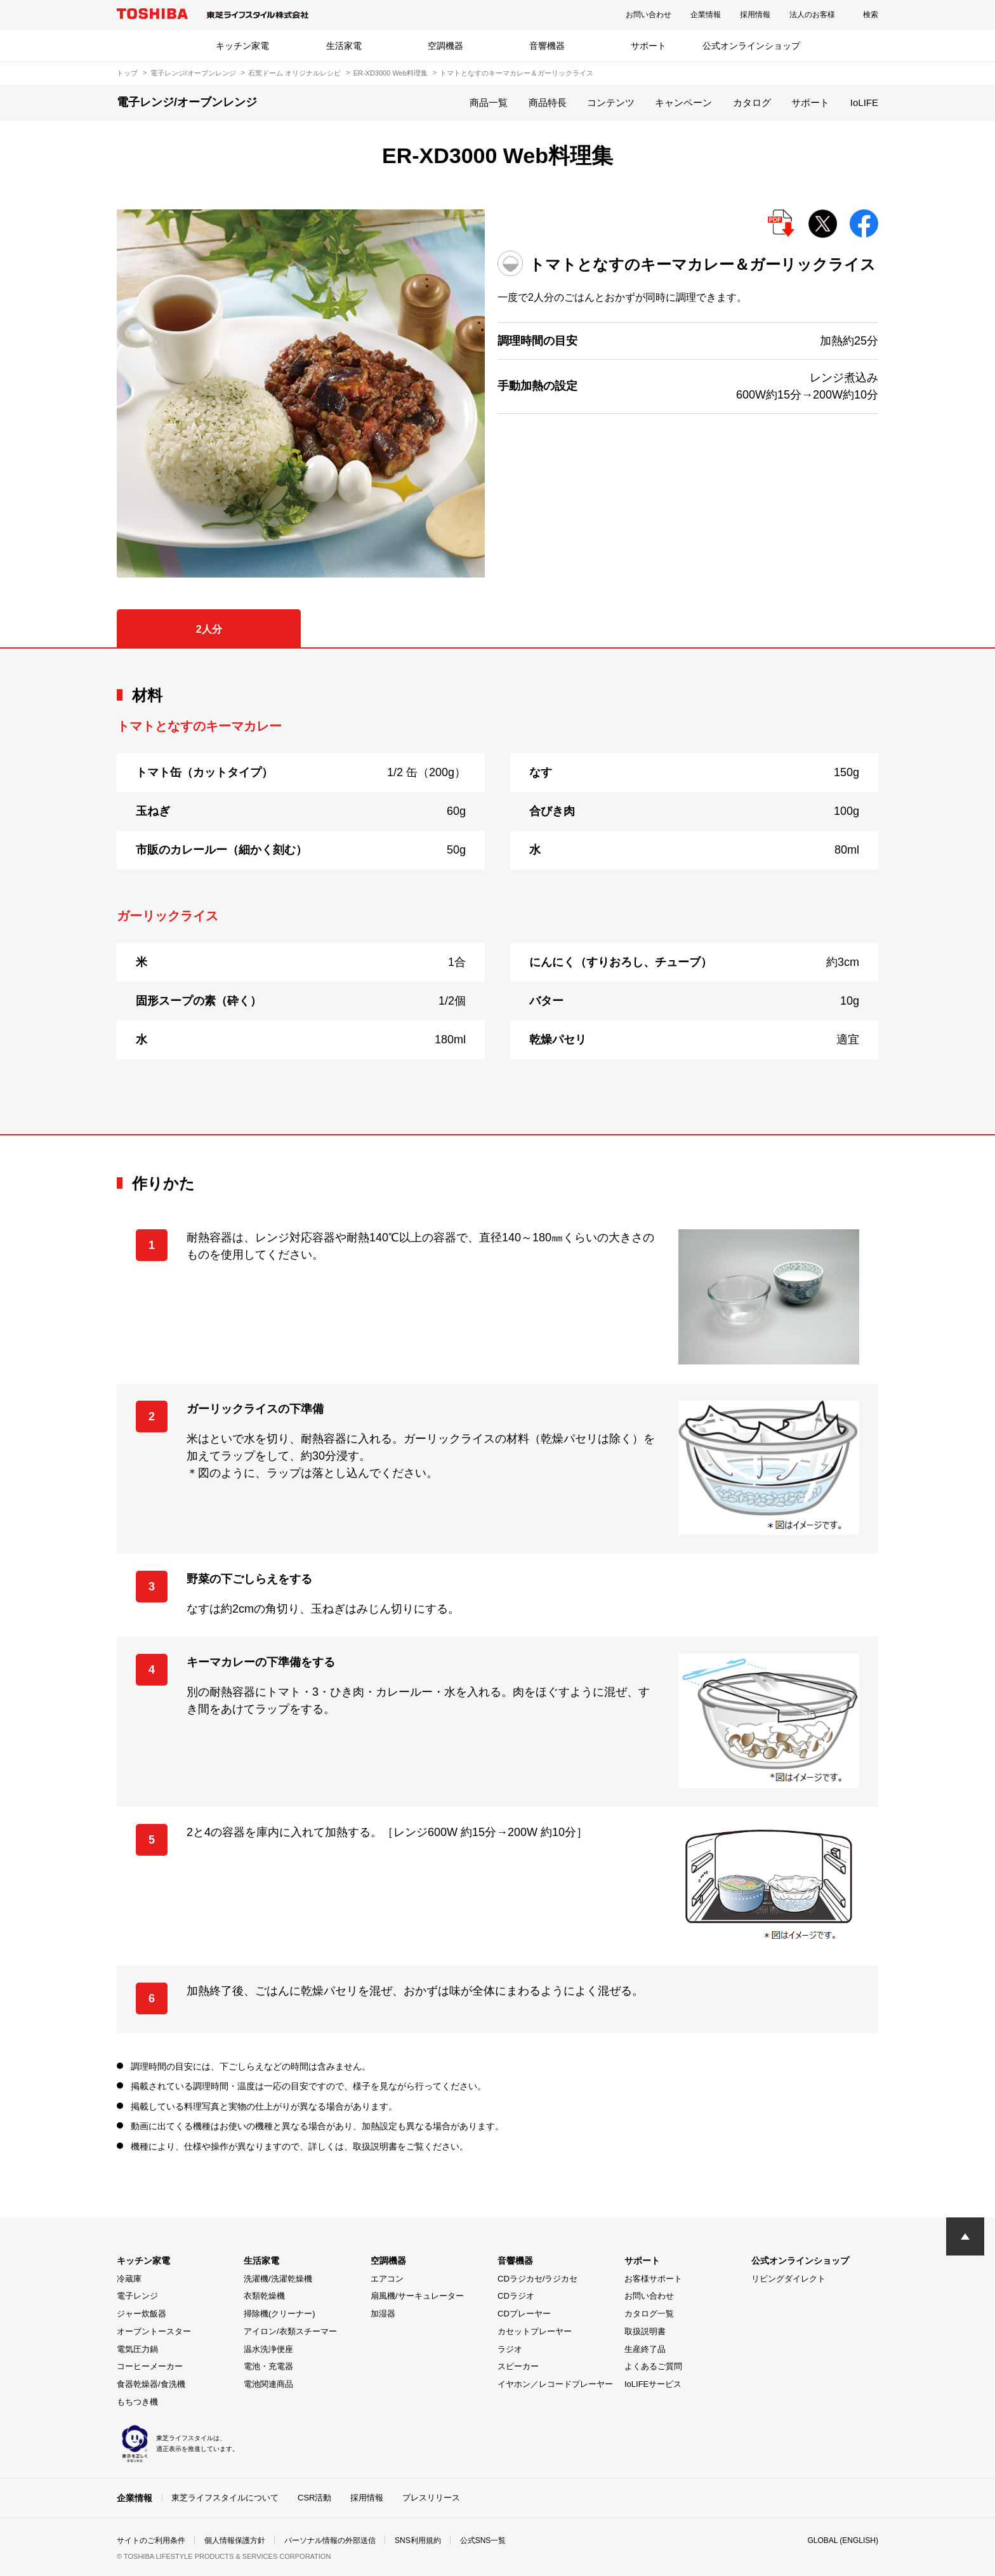 Image resolution: width=995 pixels, height=2576 pixels. I want to click on 取扱説明書, so click(645, 2331).